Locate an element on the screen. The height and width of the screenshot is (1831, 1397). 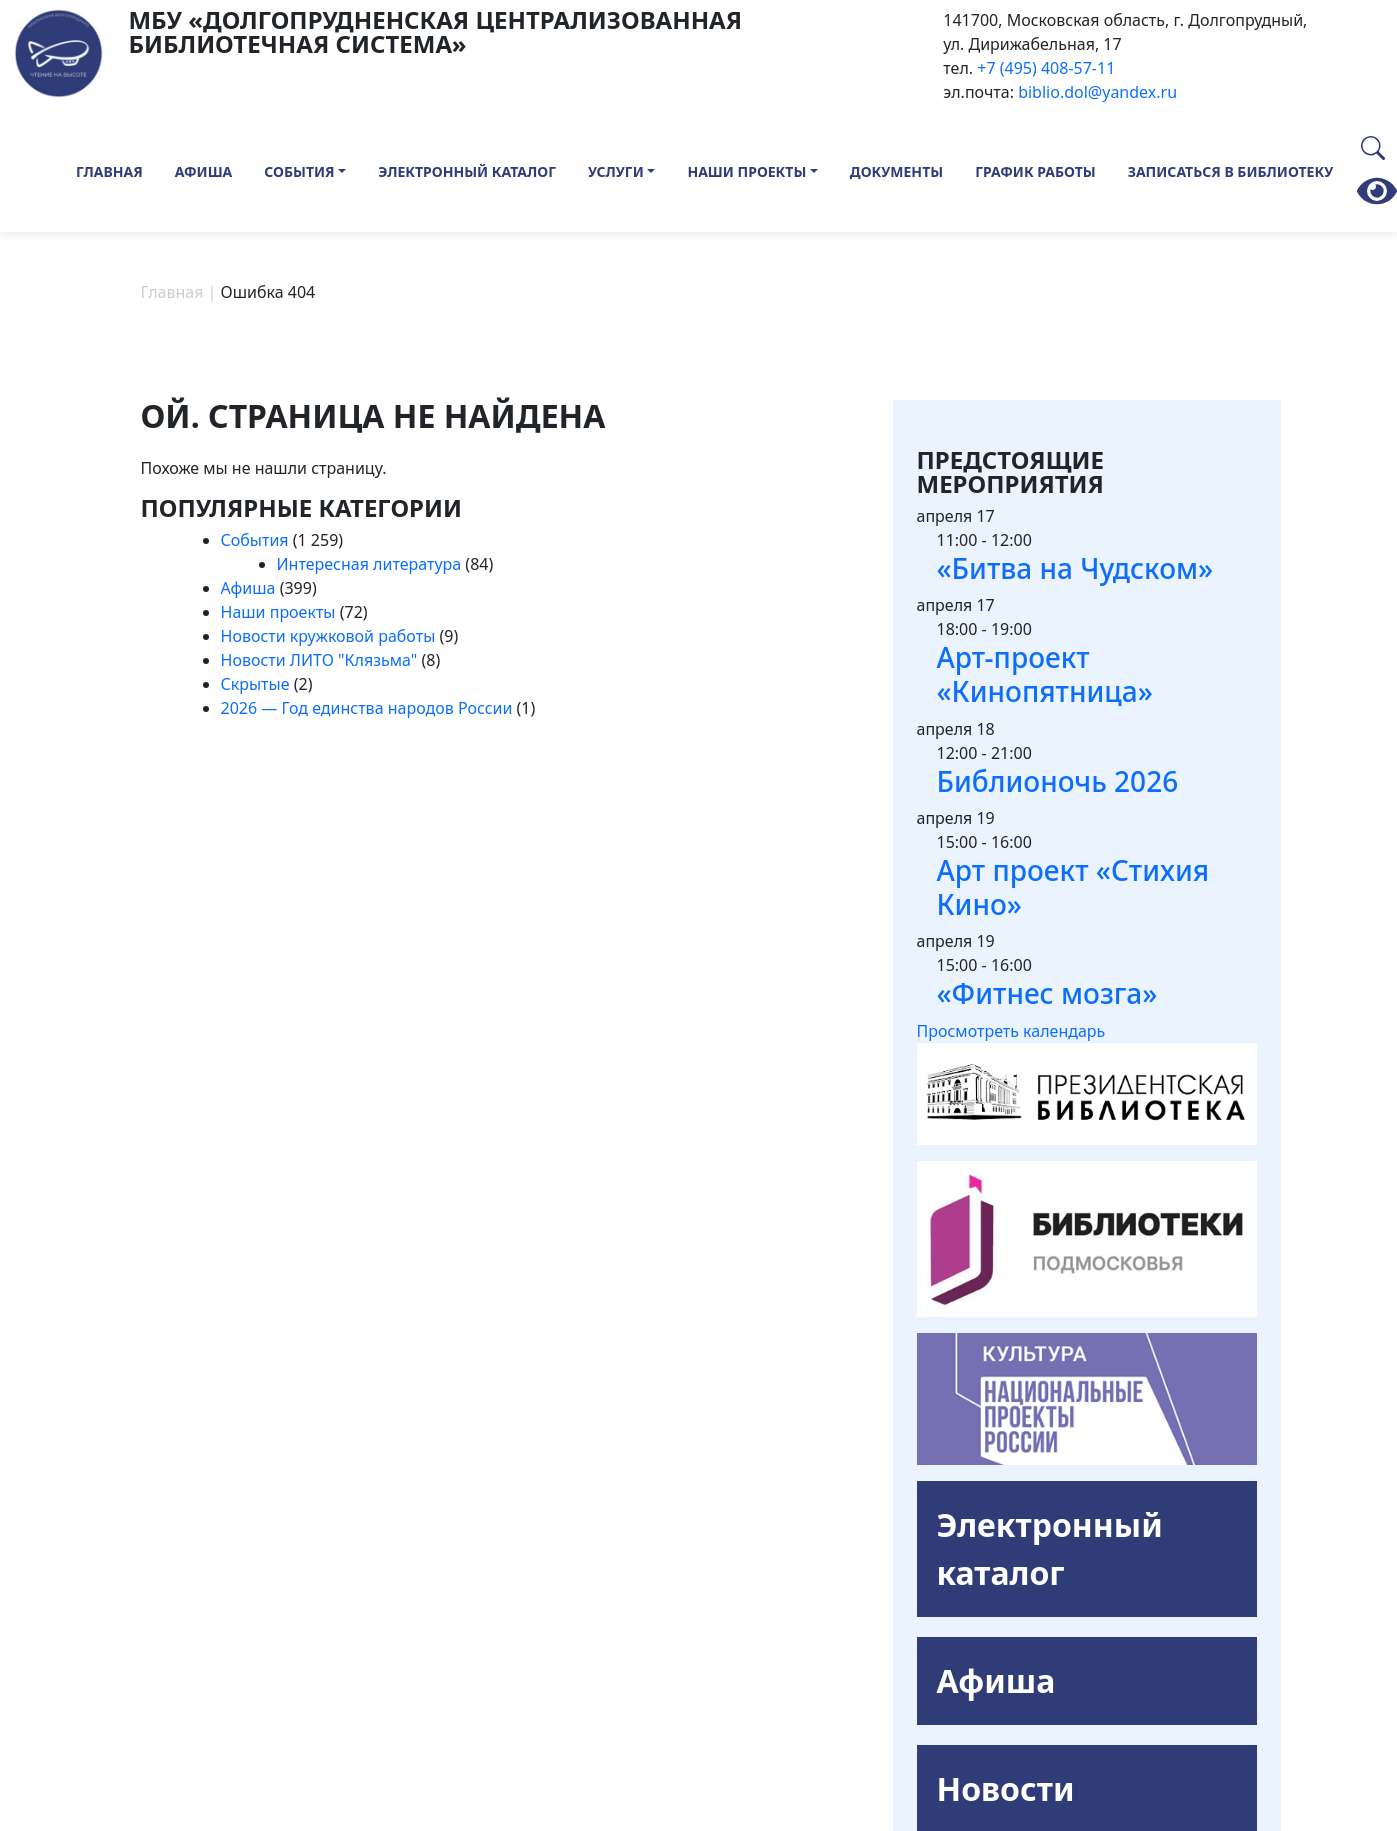
Новости ЛИТО "Клязьма" is located at coordinates (319, 660).